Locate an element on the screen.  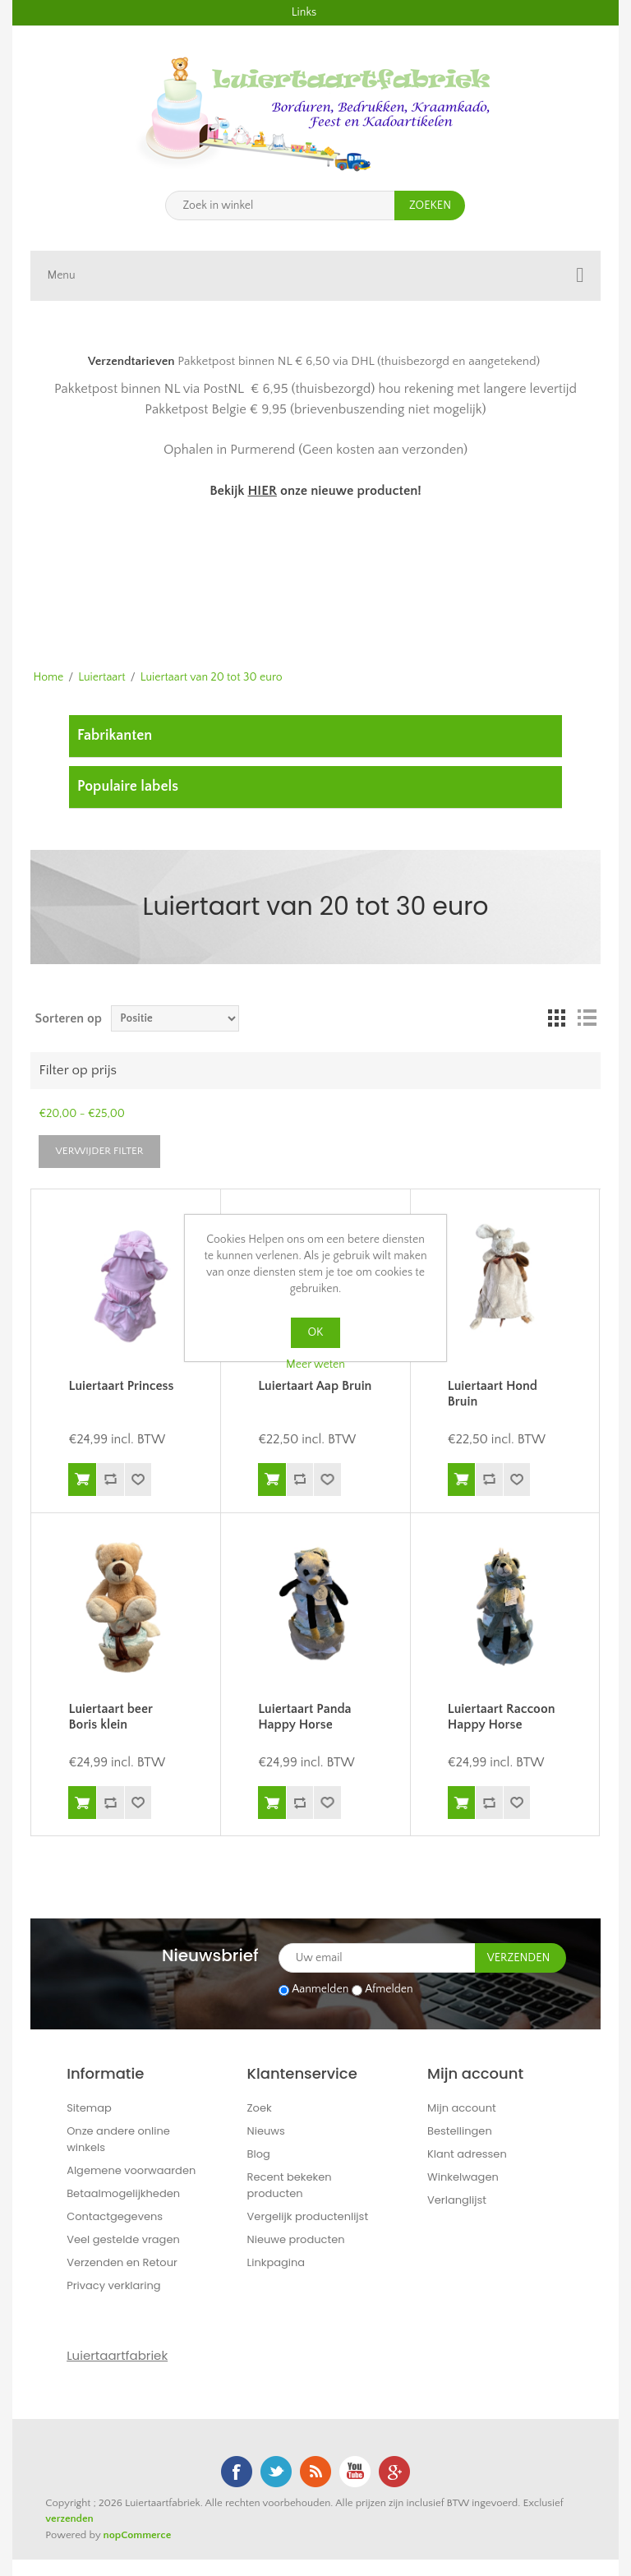
verzenden is located at coordinates (69, 2518).